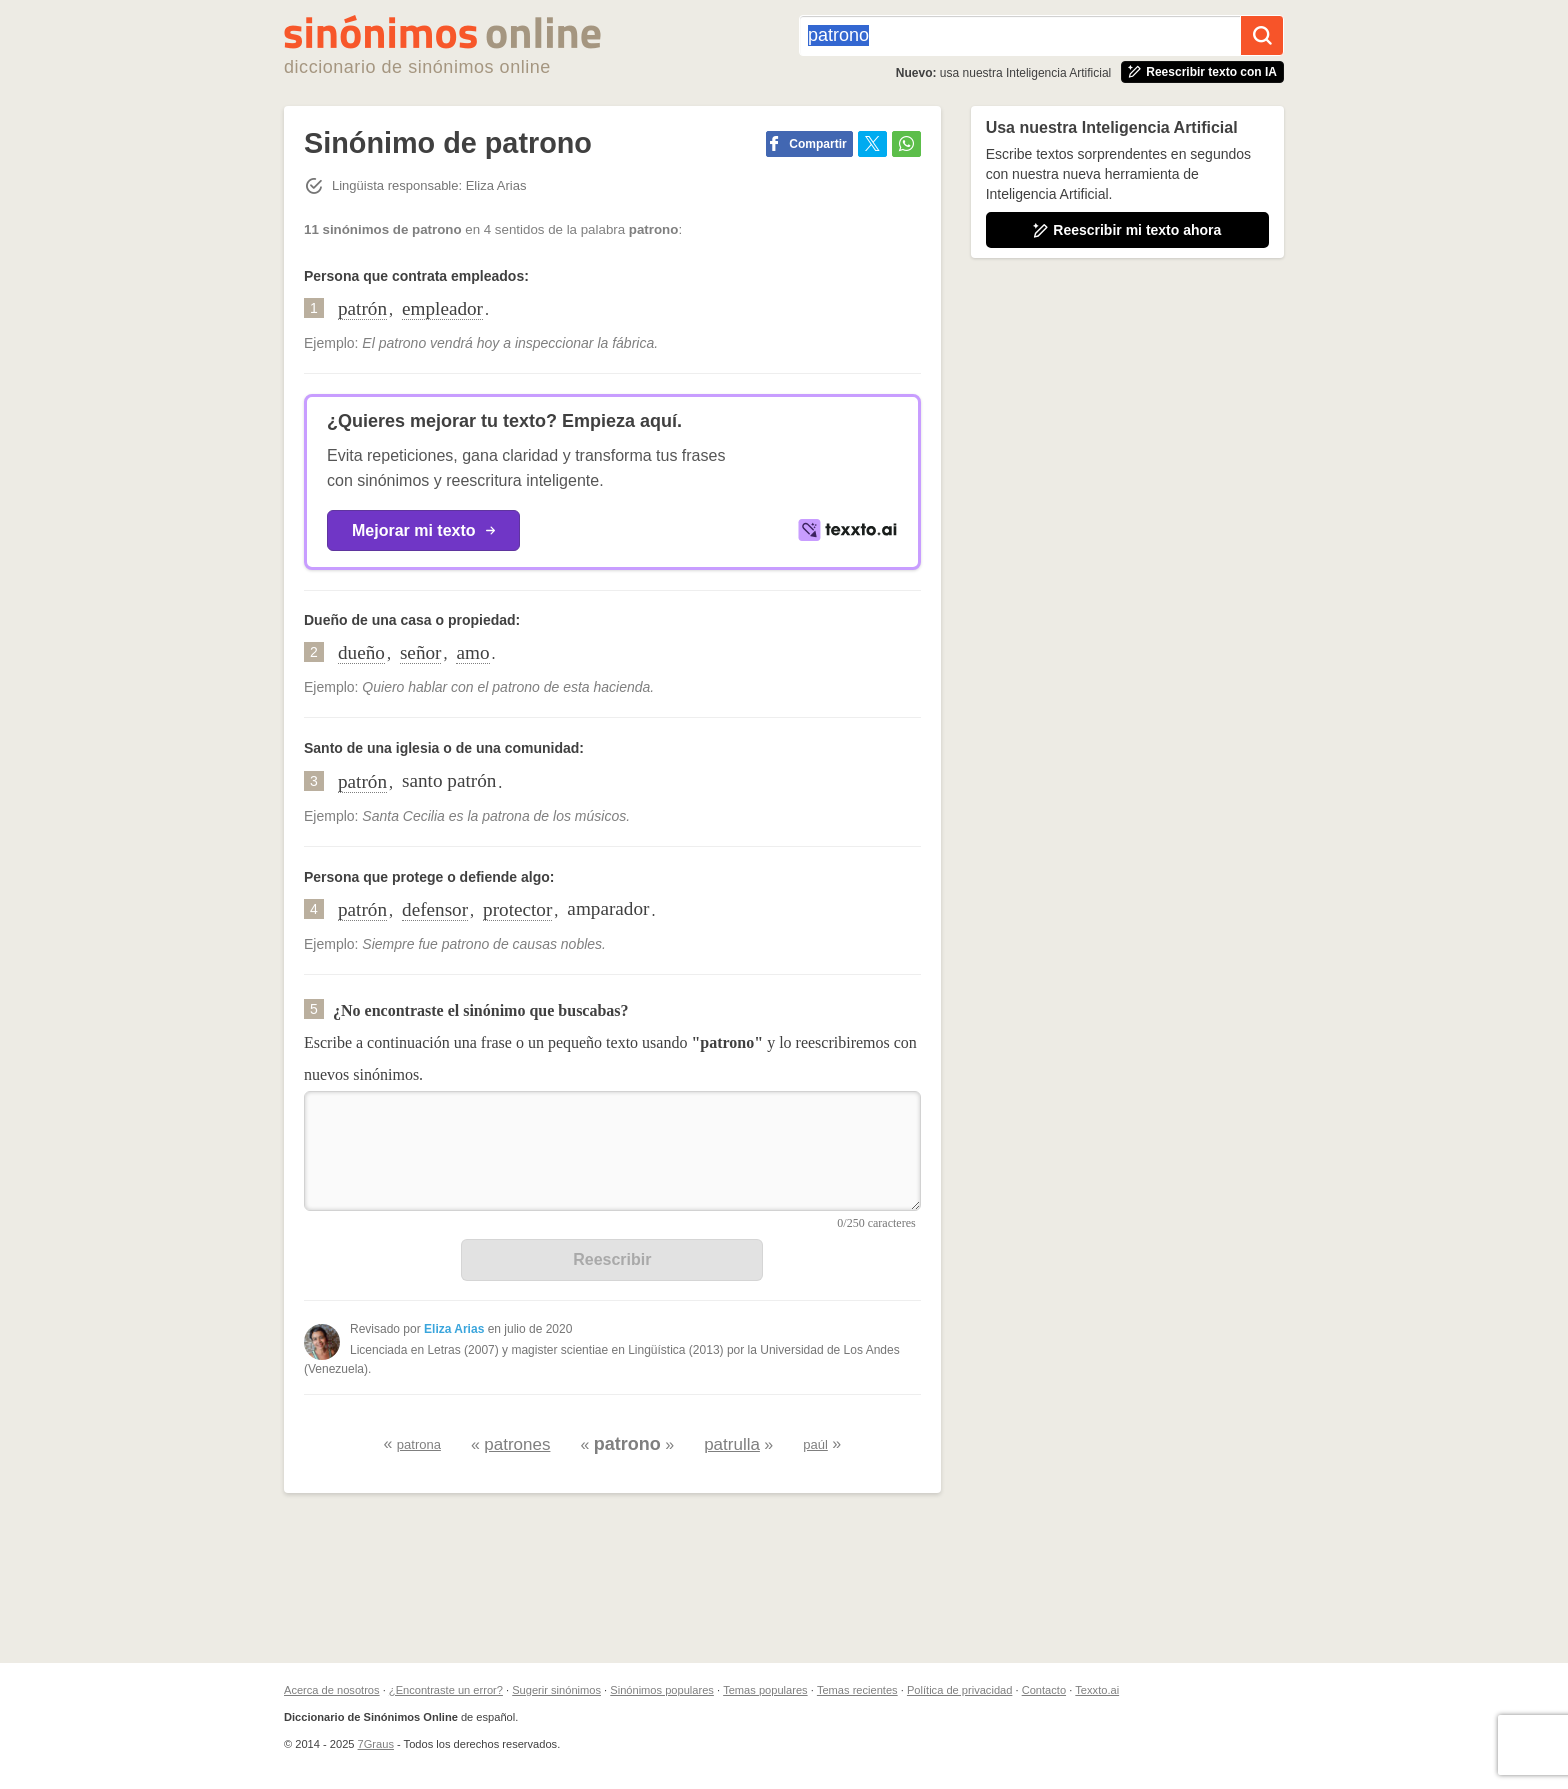  What do you see at coordinates (442, 308) in the screenshot?
I see `empleador` at bounding box center [442, 308].